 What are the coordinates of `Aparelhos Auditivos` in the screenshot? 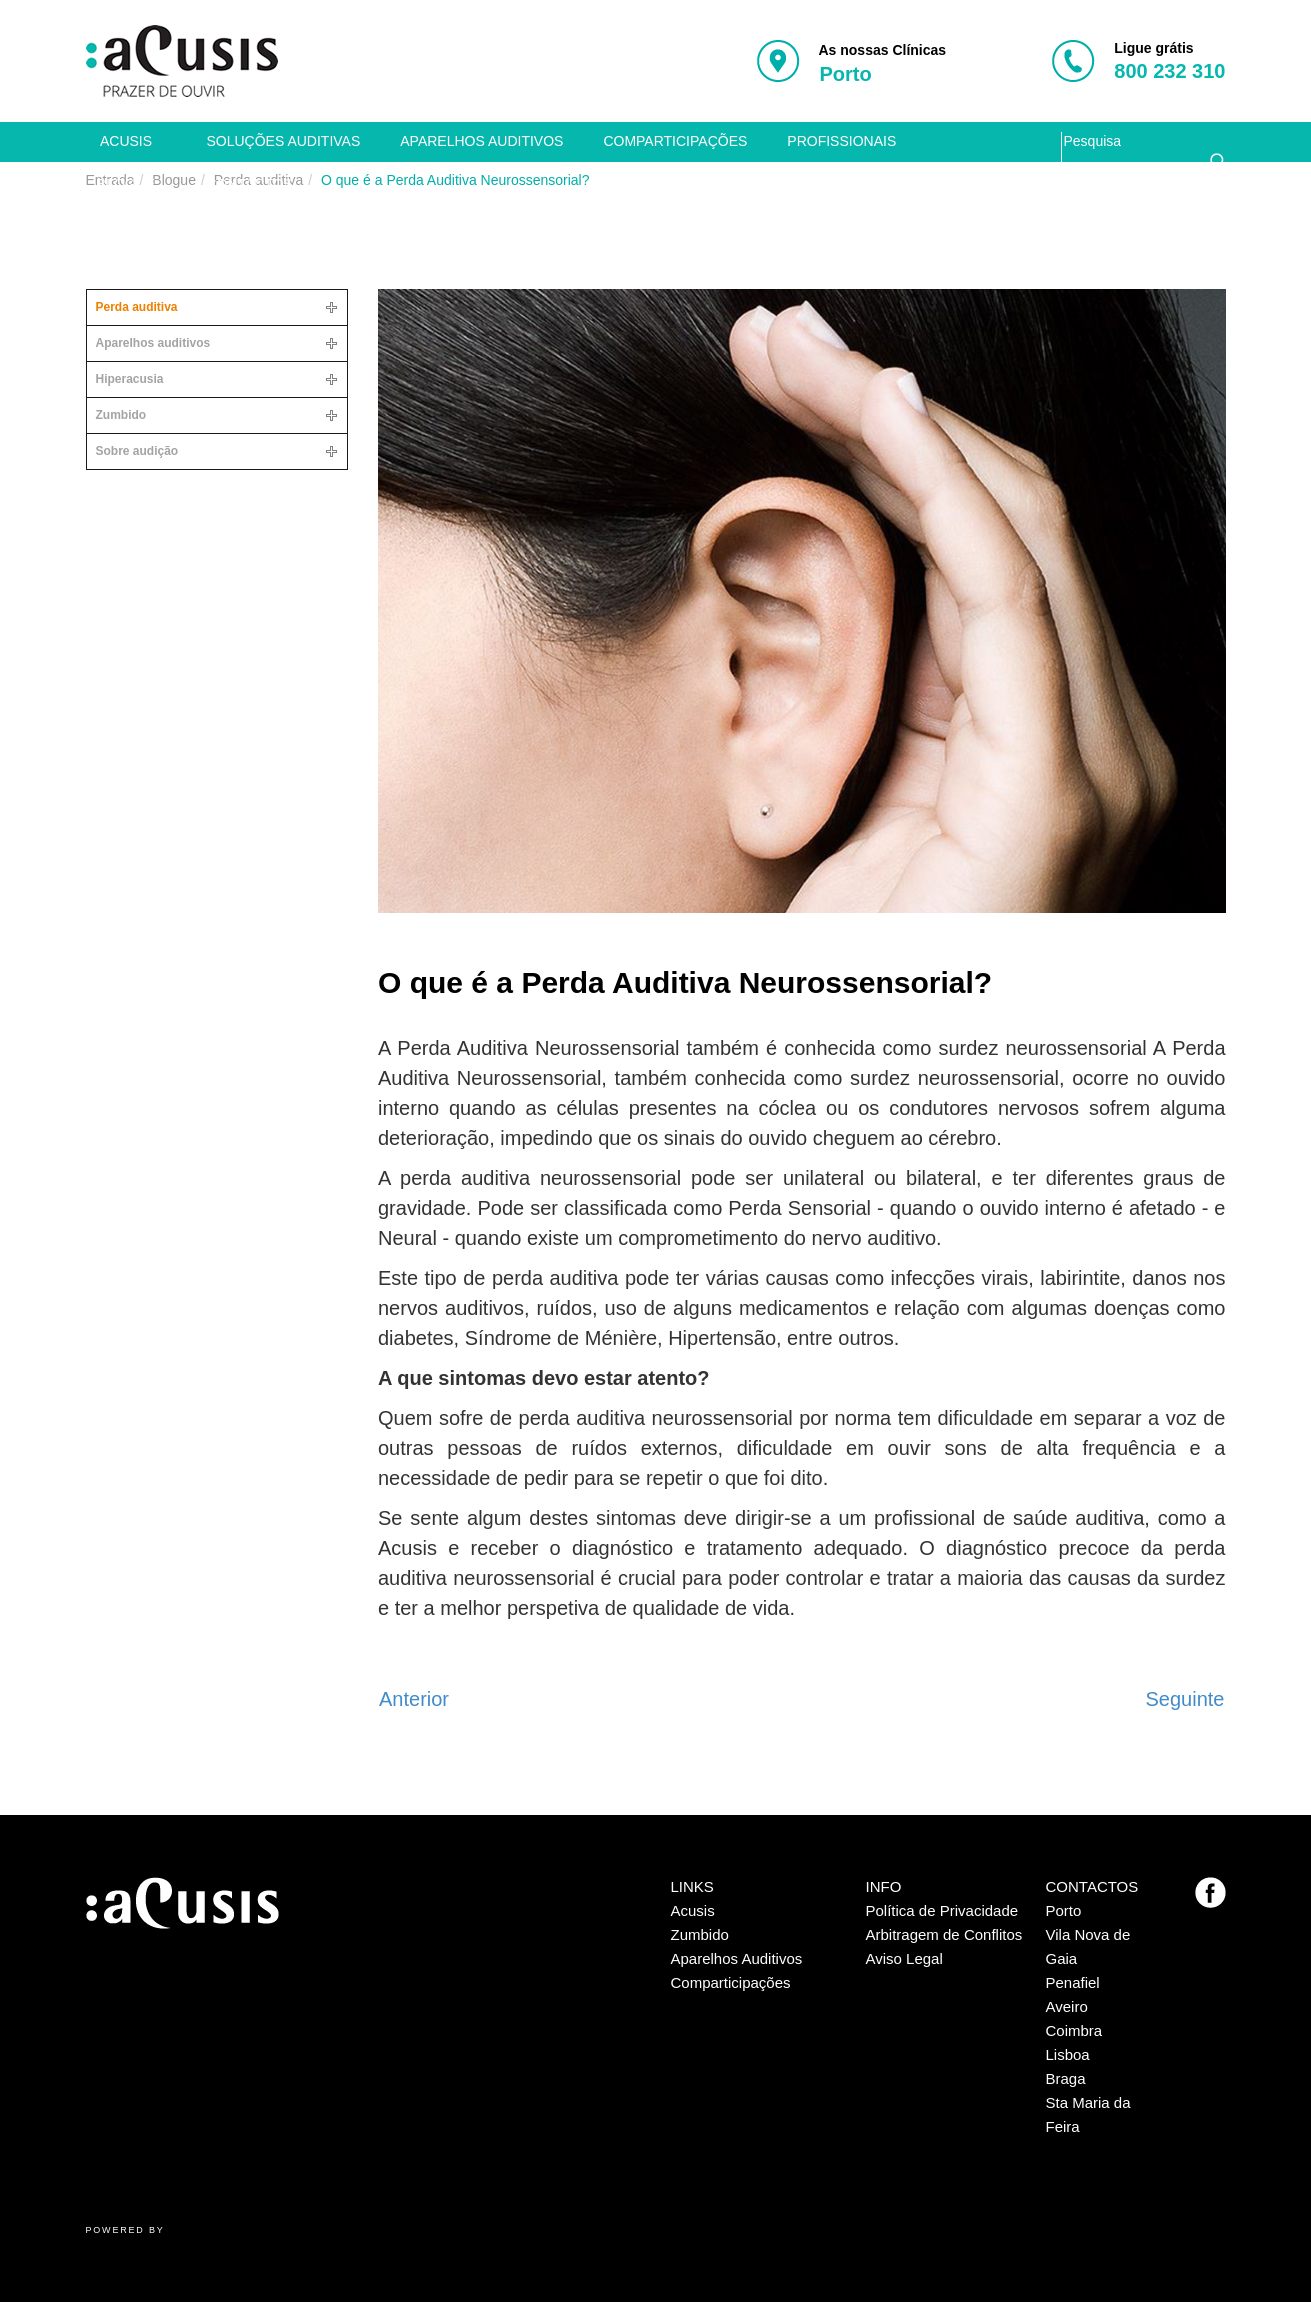 It's located at (737, 1958).